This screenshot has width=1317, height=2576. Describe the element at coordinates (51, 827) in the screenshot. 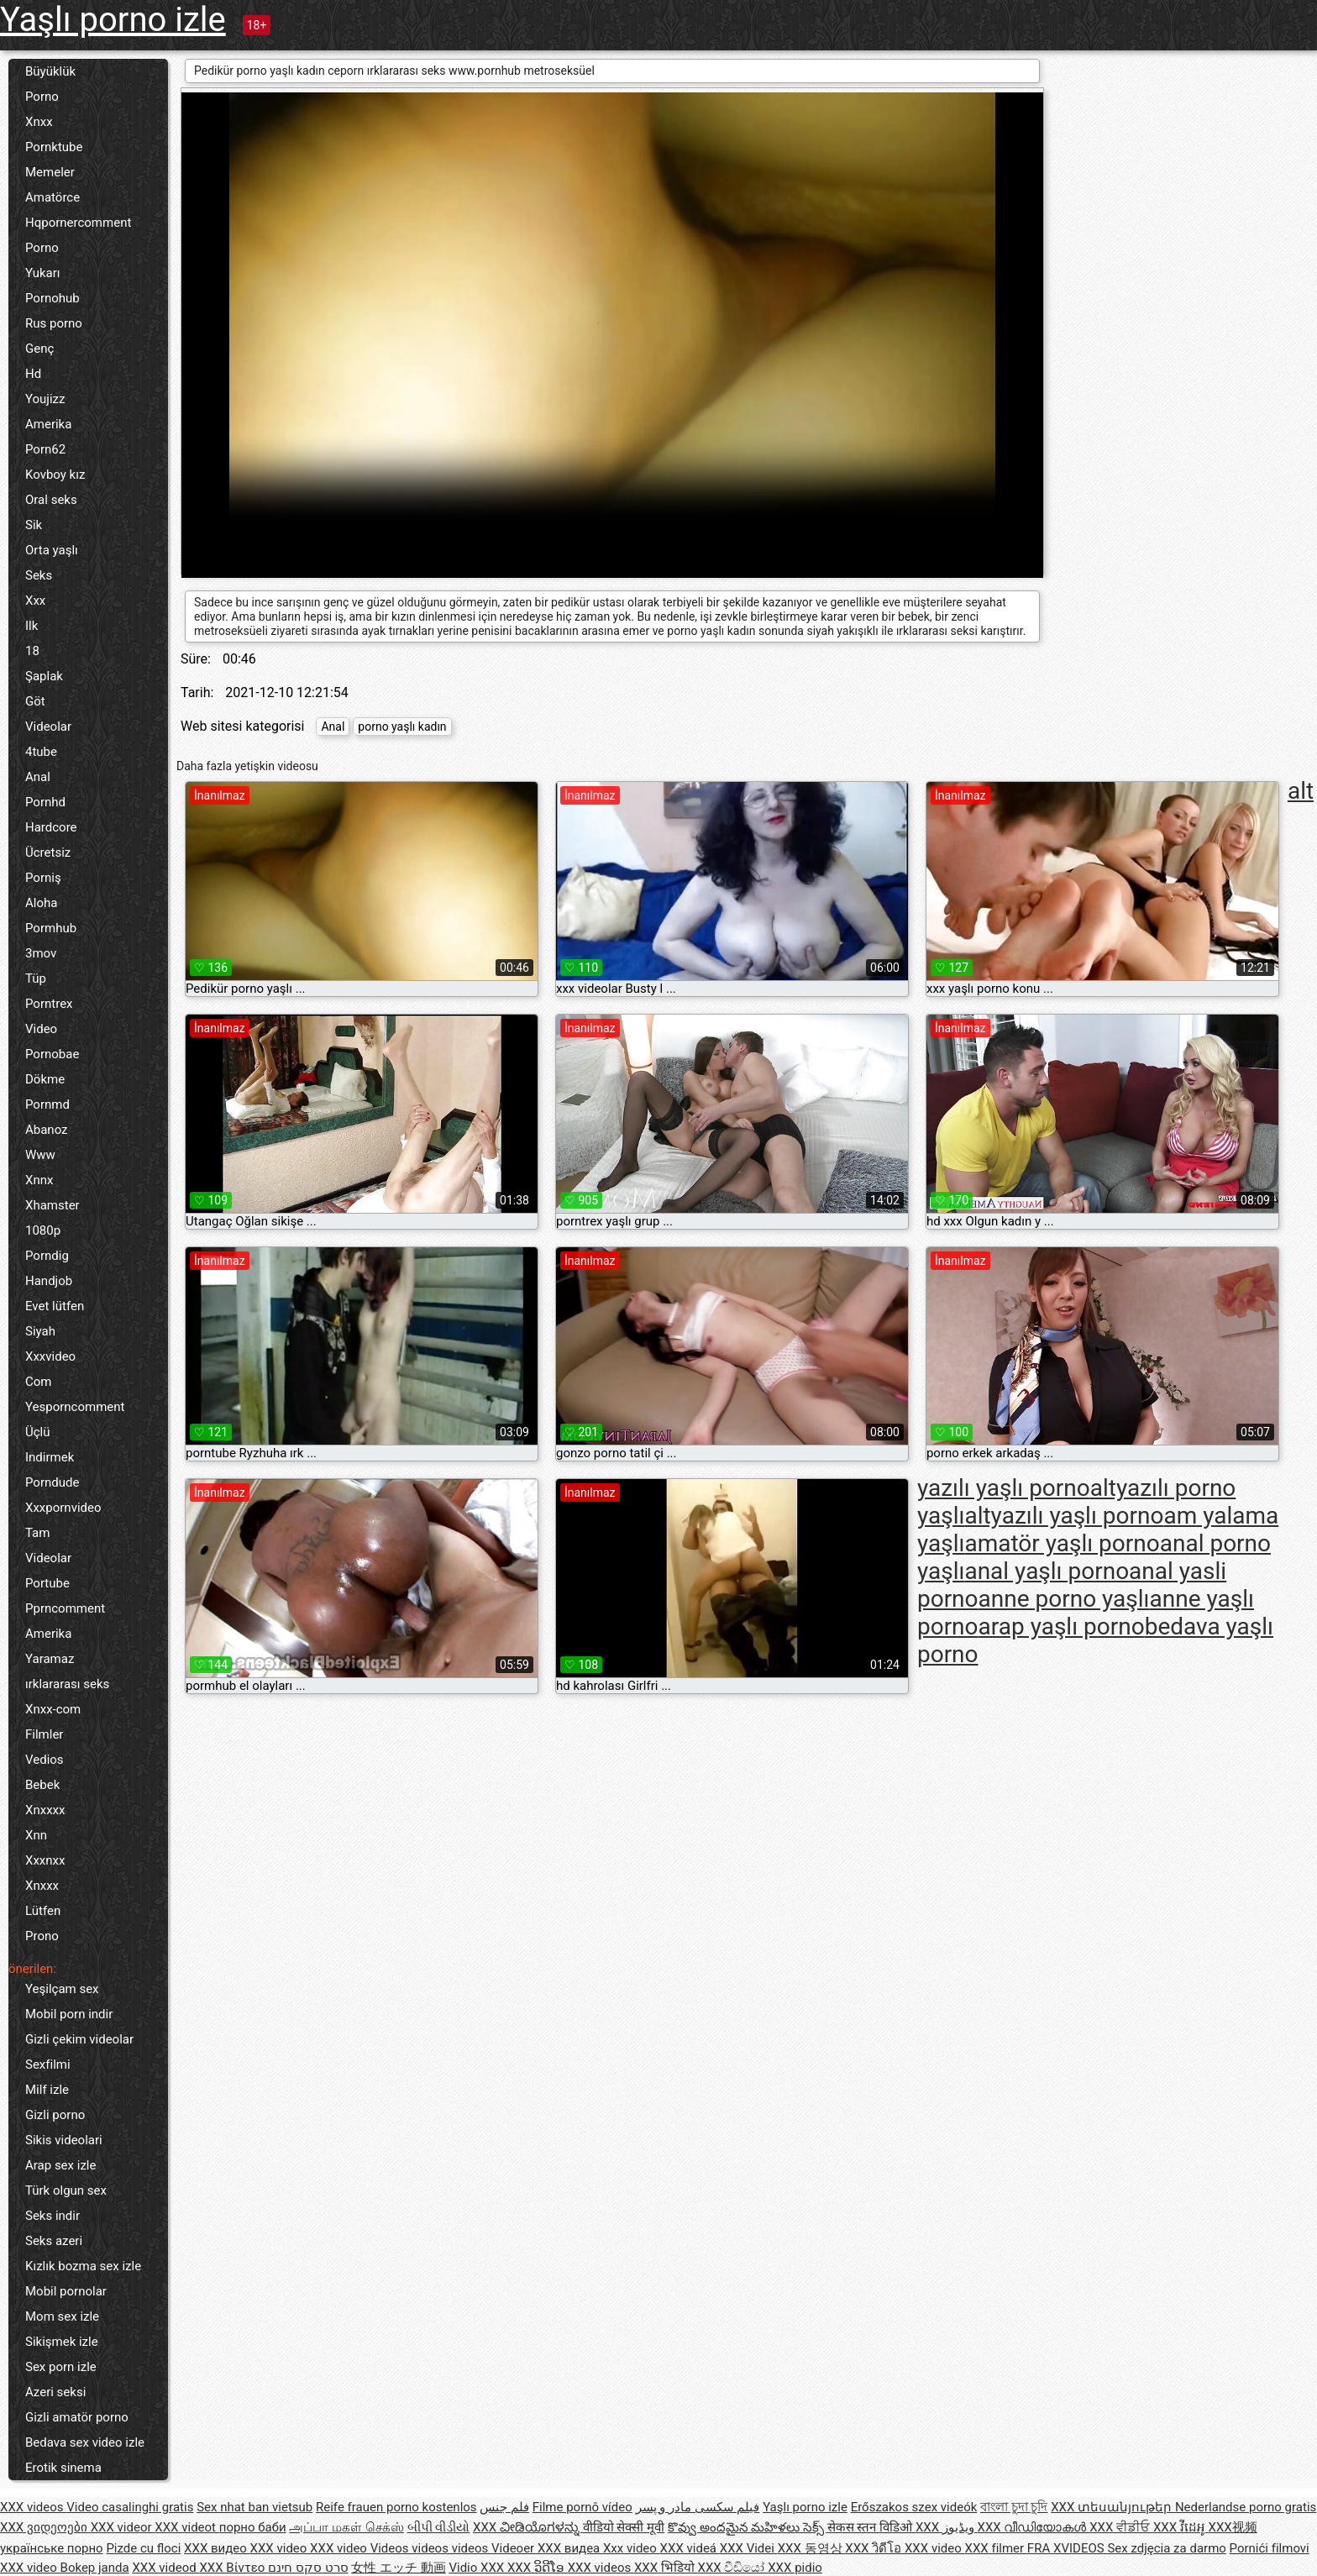

I see `Hardcore` at that location.